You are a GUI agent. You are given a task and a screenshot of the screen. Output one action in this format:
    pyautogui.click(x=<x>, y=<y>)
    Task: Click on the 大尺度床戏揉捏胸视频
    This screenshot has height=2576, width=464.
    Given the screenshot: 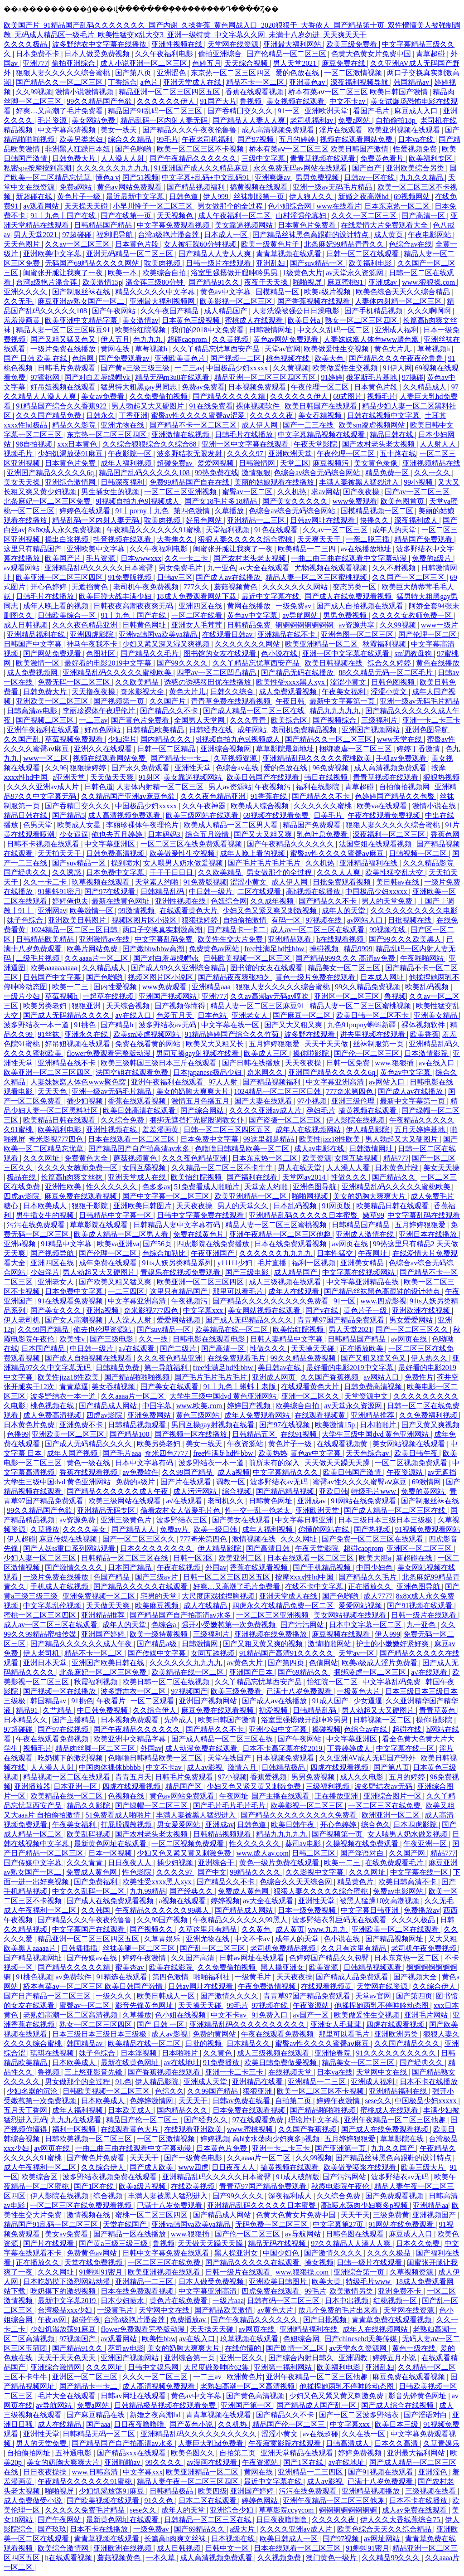 What is the action you would take?
    pyautogui.click(x=219, y=1596)
    